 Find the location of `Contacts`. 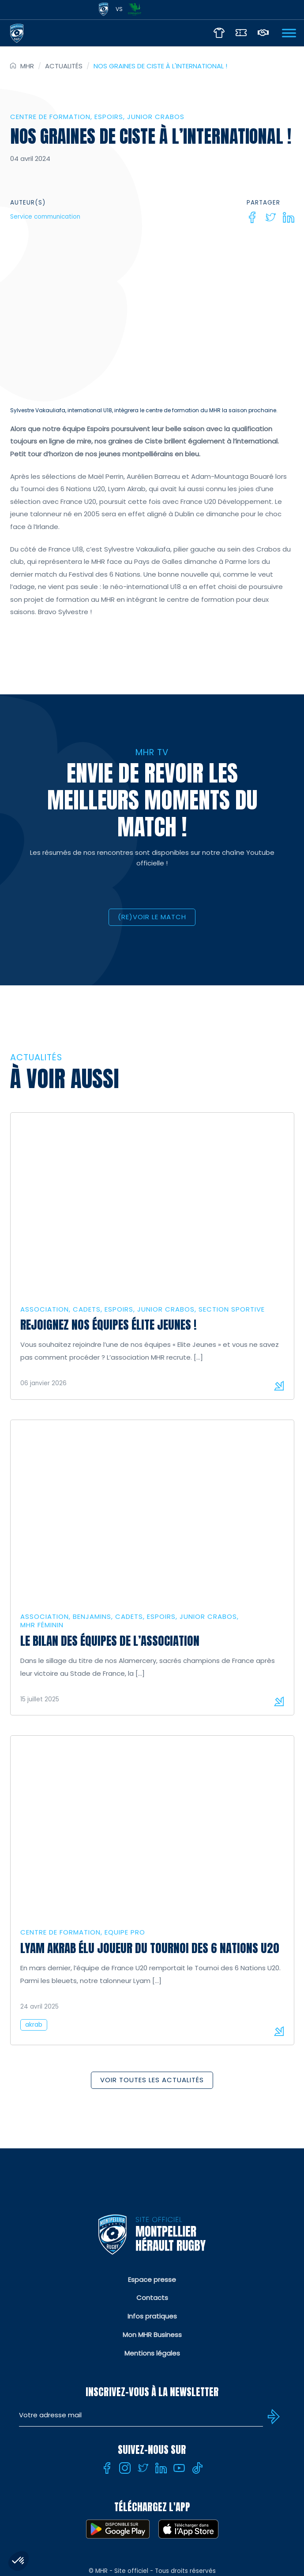

Contacts is located at coordinates (152, 2297).